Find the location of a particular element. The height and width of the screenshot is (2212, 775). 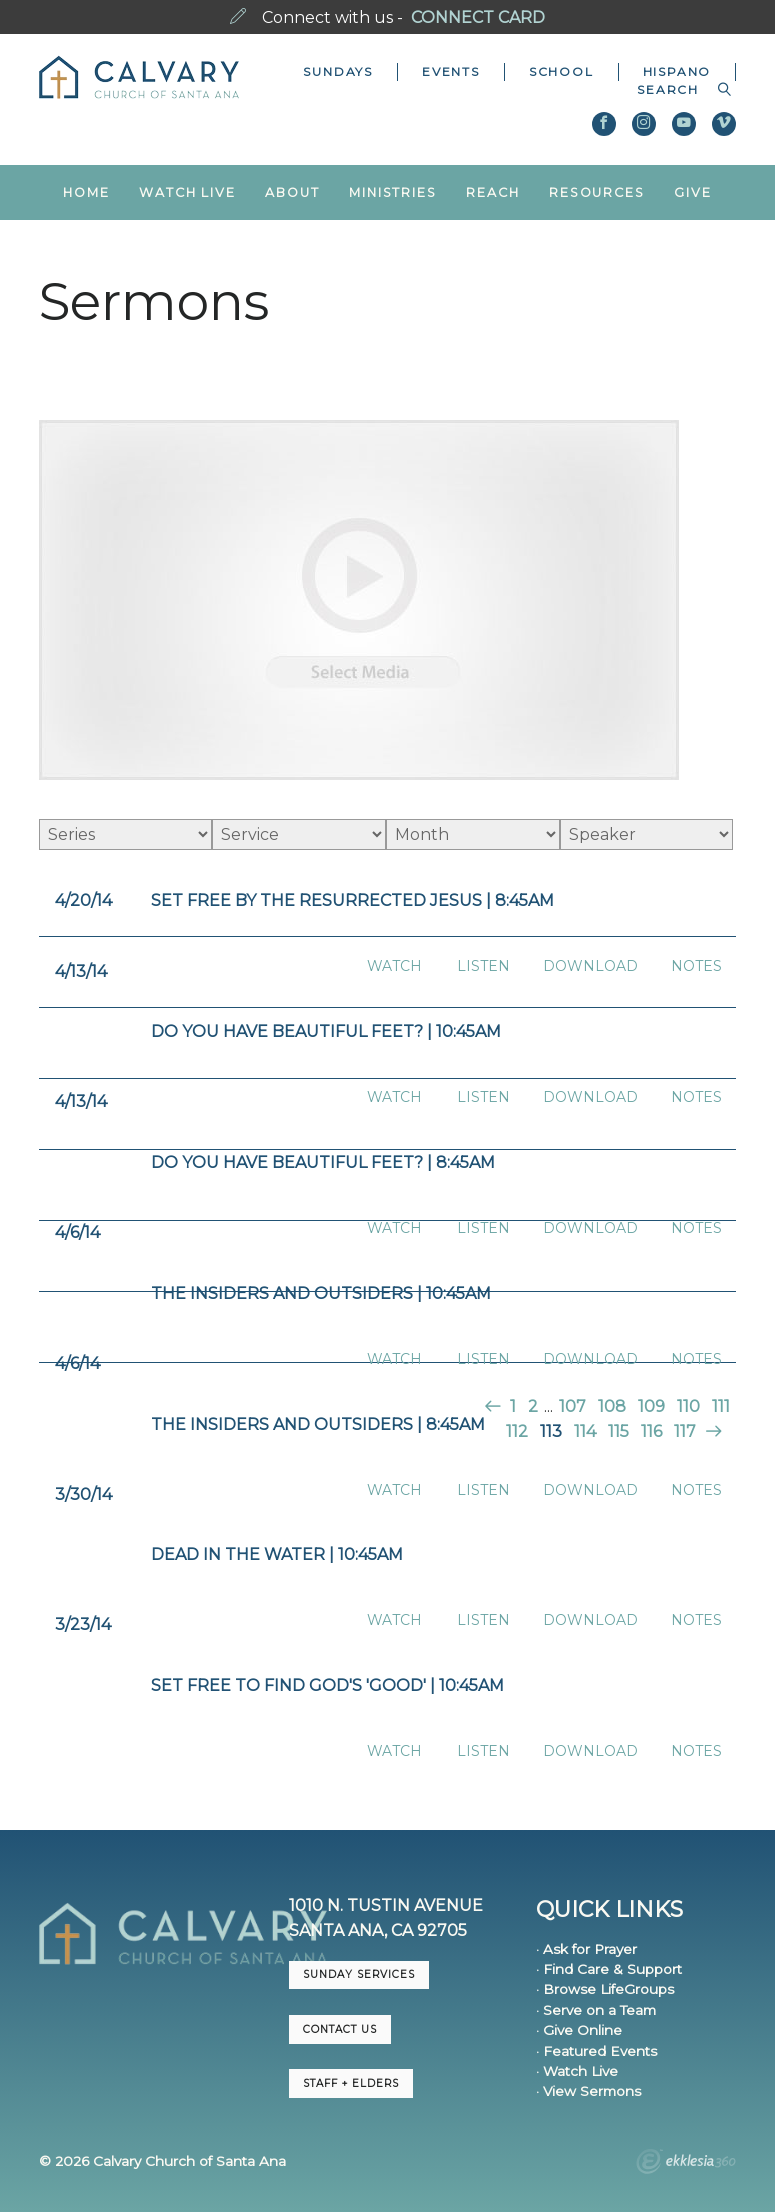

Watch is located at coordinates (394, 966).